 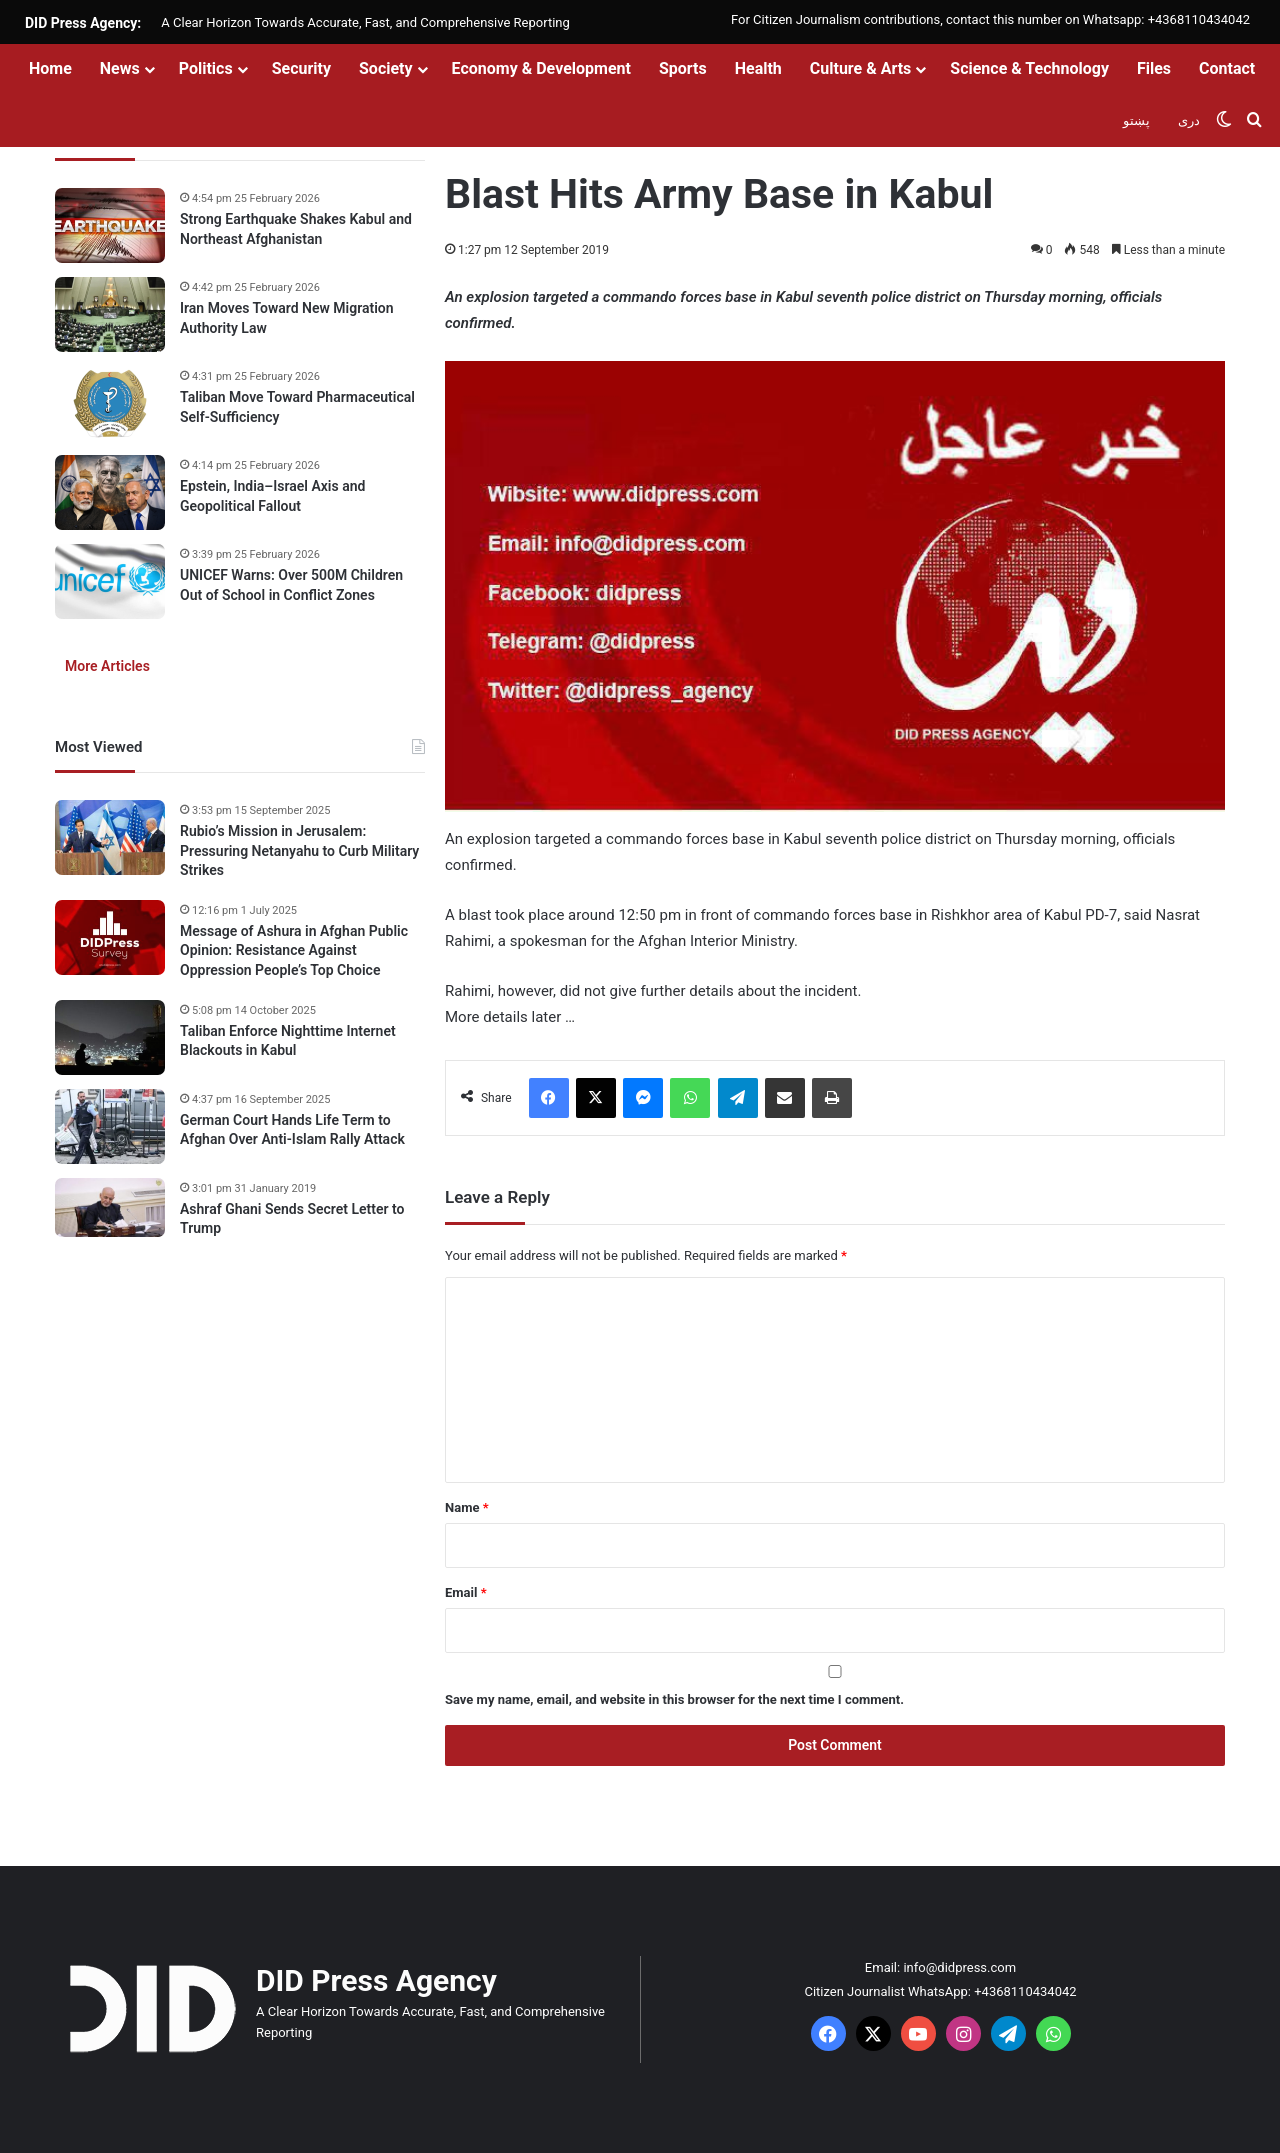 What do you see at coordinates (288, 1041) in the screenshot?
I see `Taliban Enforce Nighttime Internet Blackouts in Kabul` at bounding box center [288, 1041].